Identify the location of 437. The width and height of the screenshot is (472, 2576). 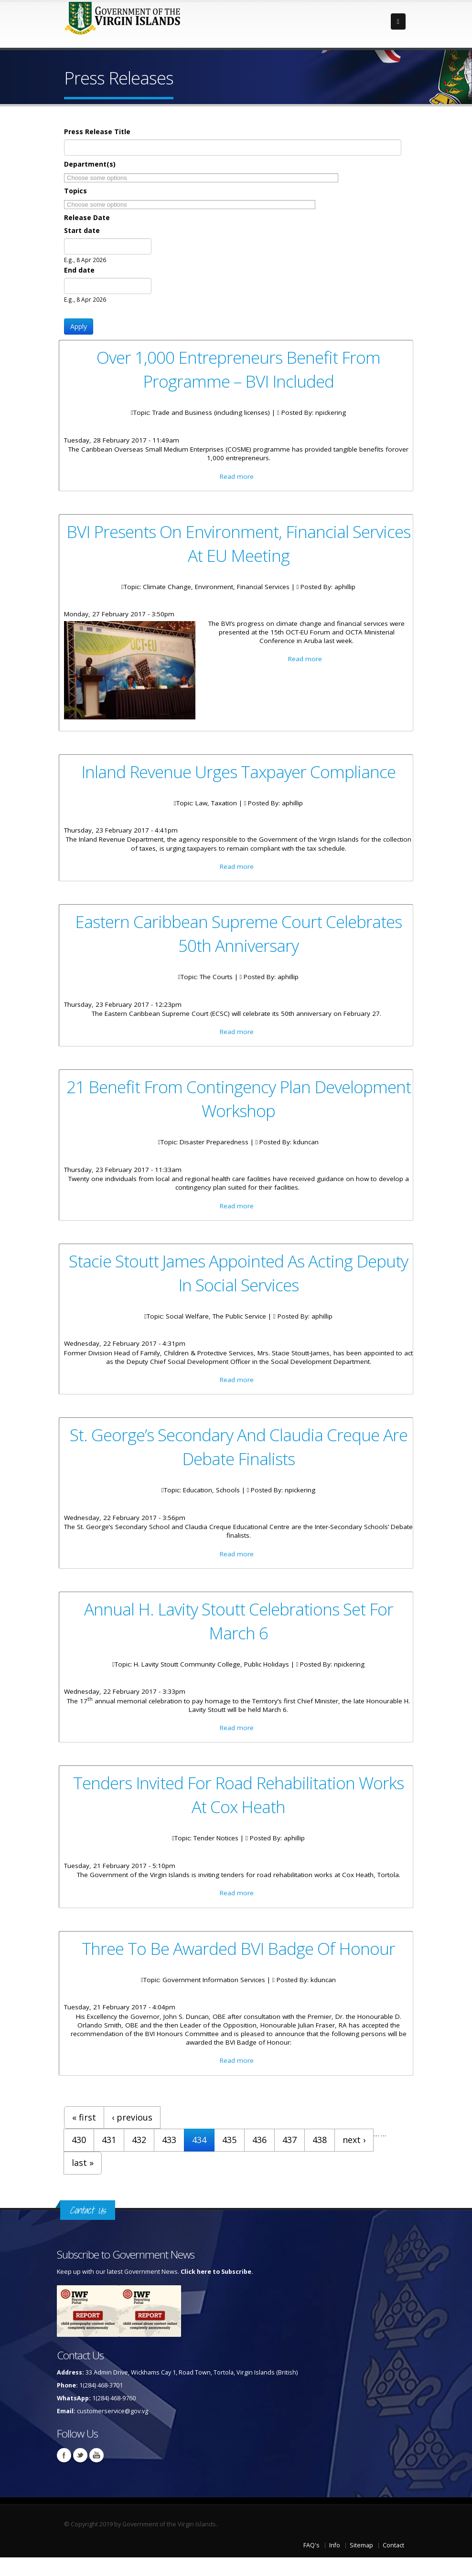
(289, 2158).